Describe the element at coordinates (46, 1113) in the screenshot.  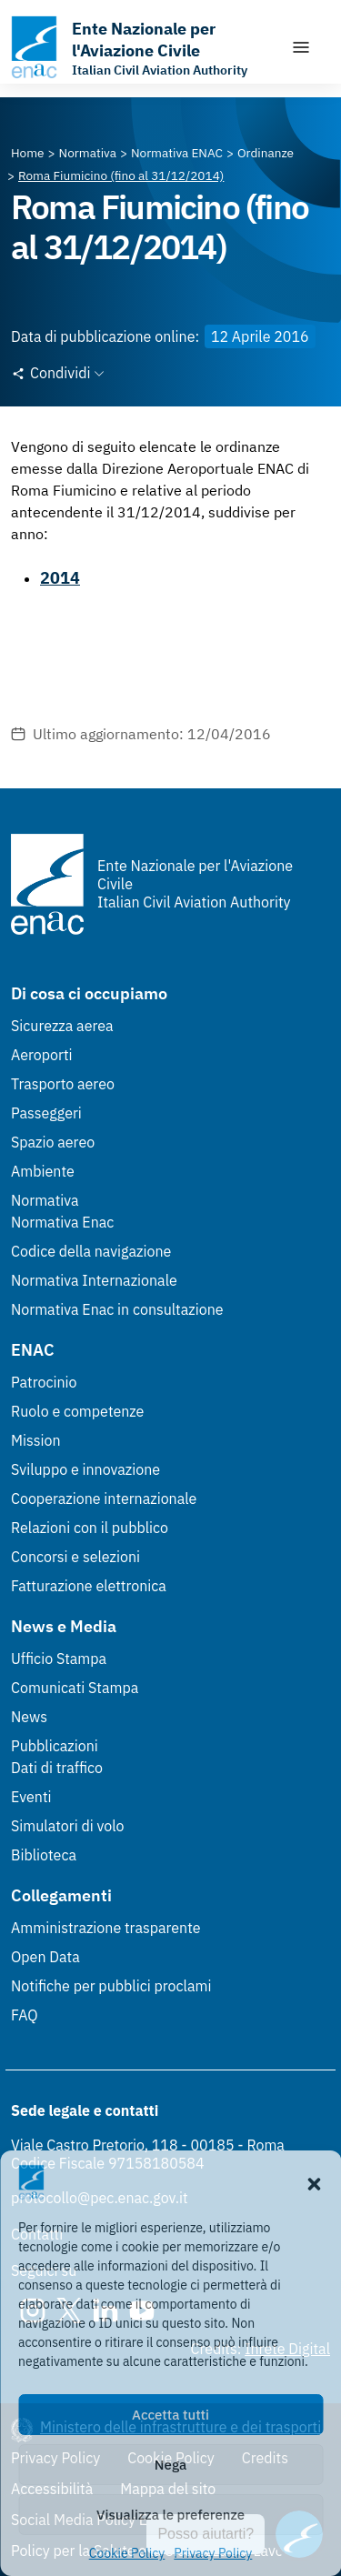
I see `Passeggeri` at that location.